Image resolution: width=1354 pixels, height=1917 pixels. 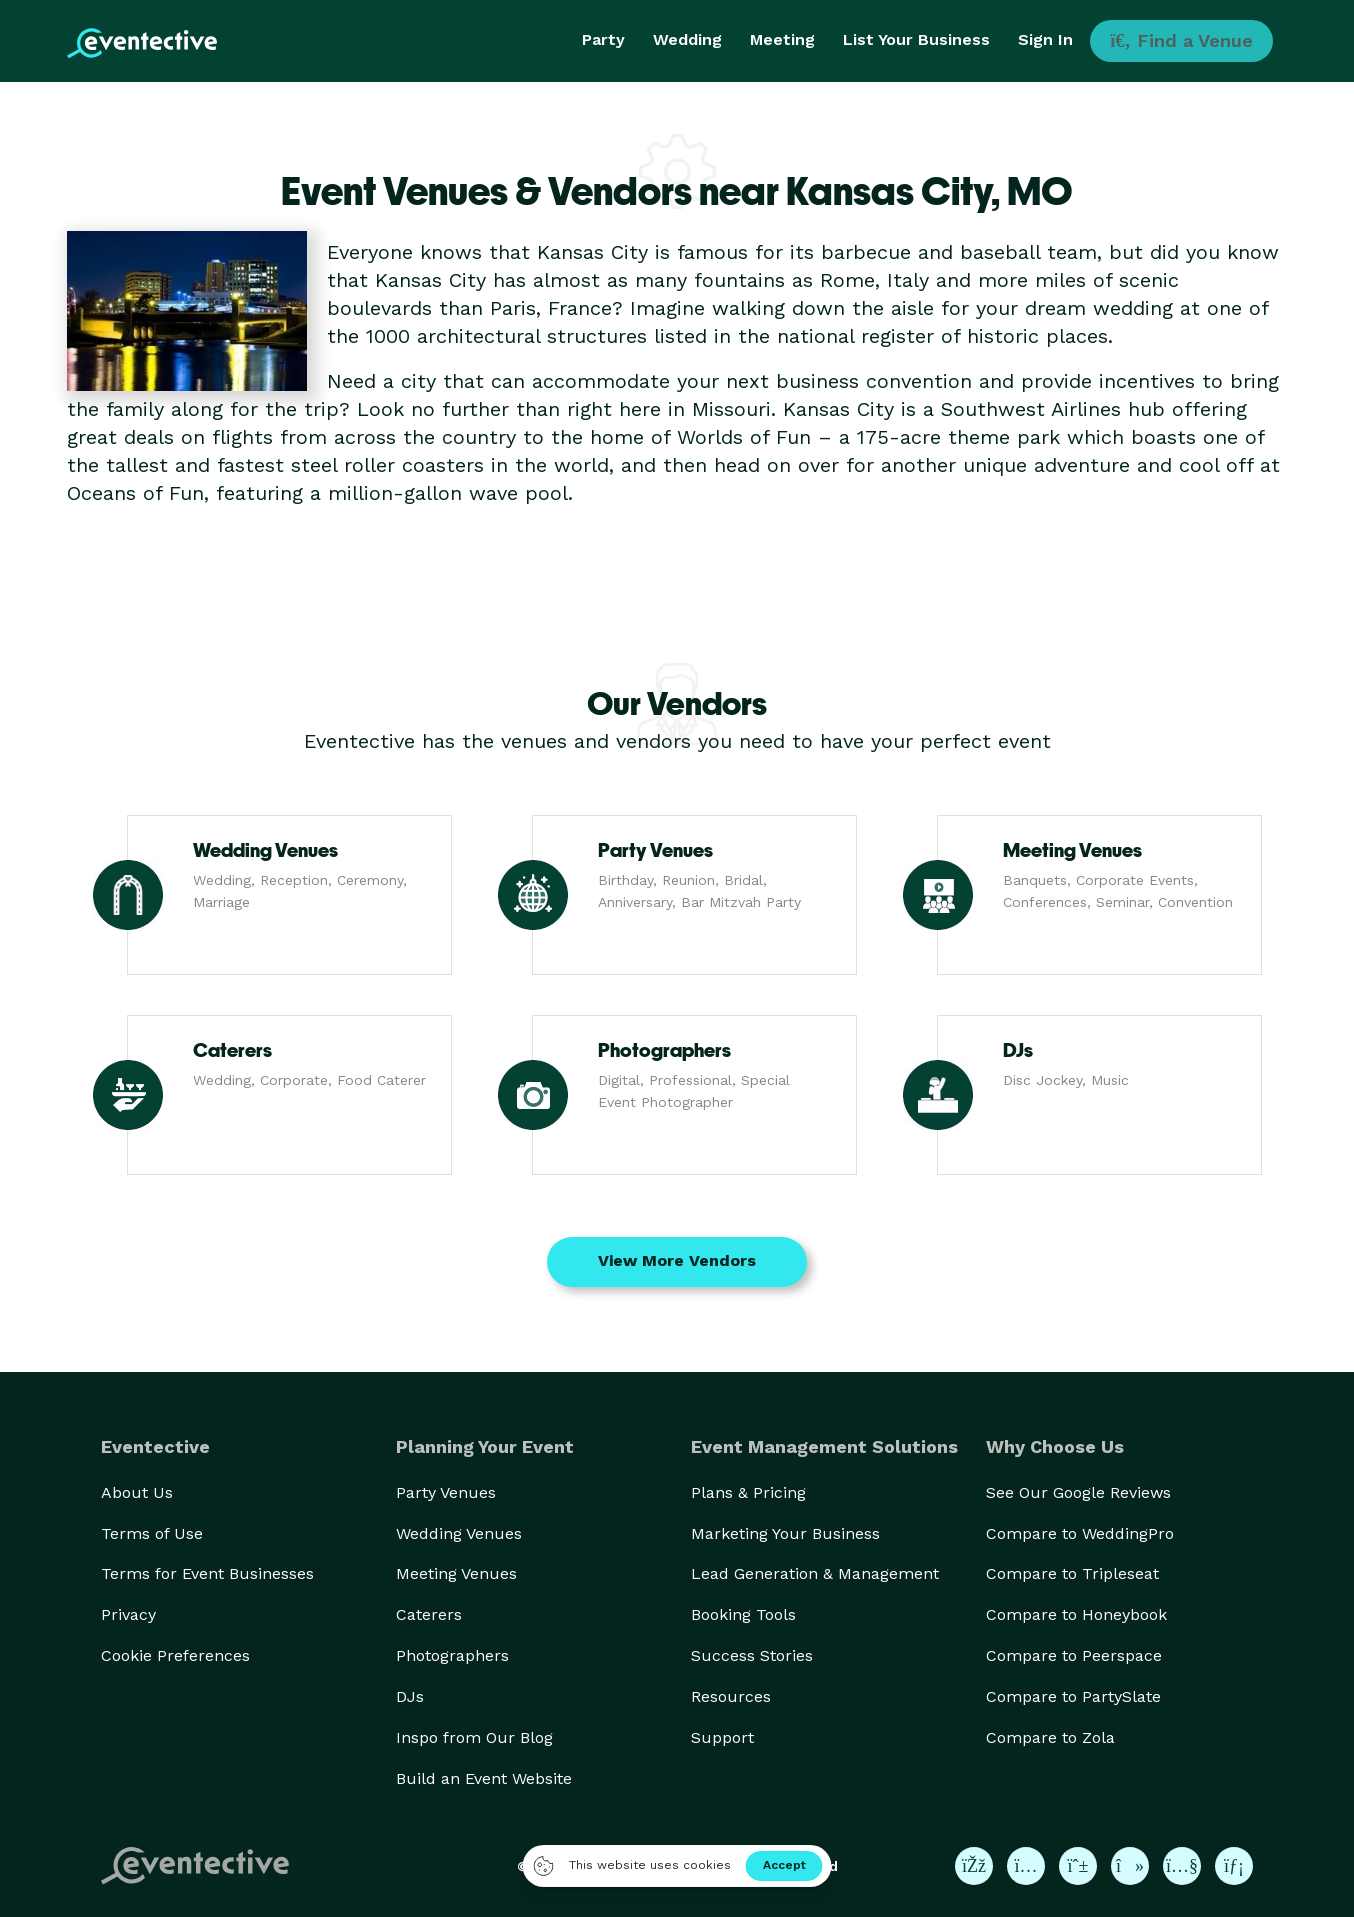 I want to click on Lead Generation & Management, so click(x=815, y=1573).